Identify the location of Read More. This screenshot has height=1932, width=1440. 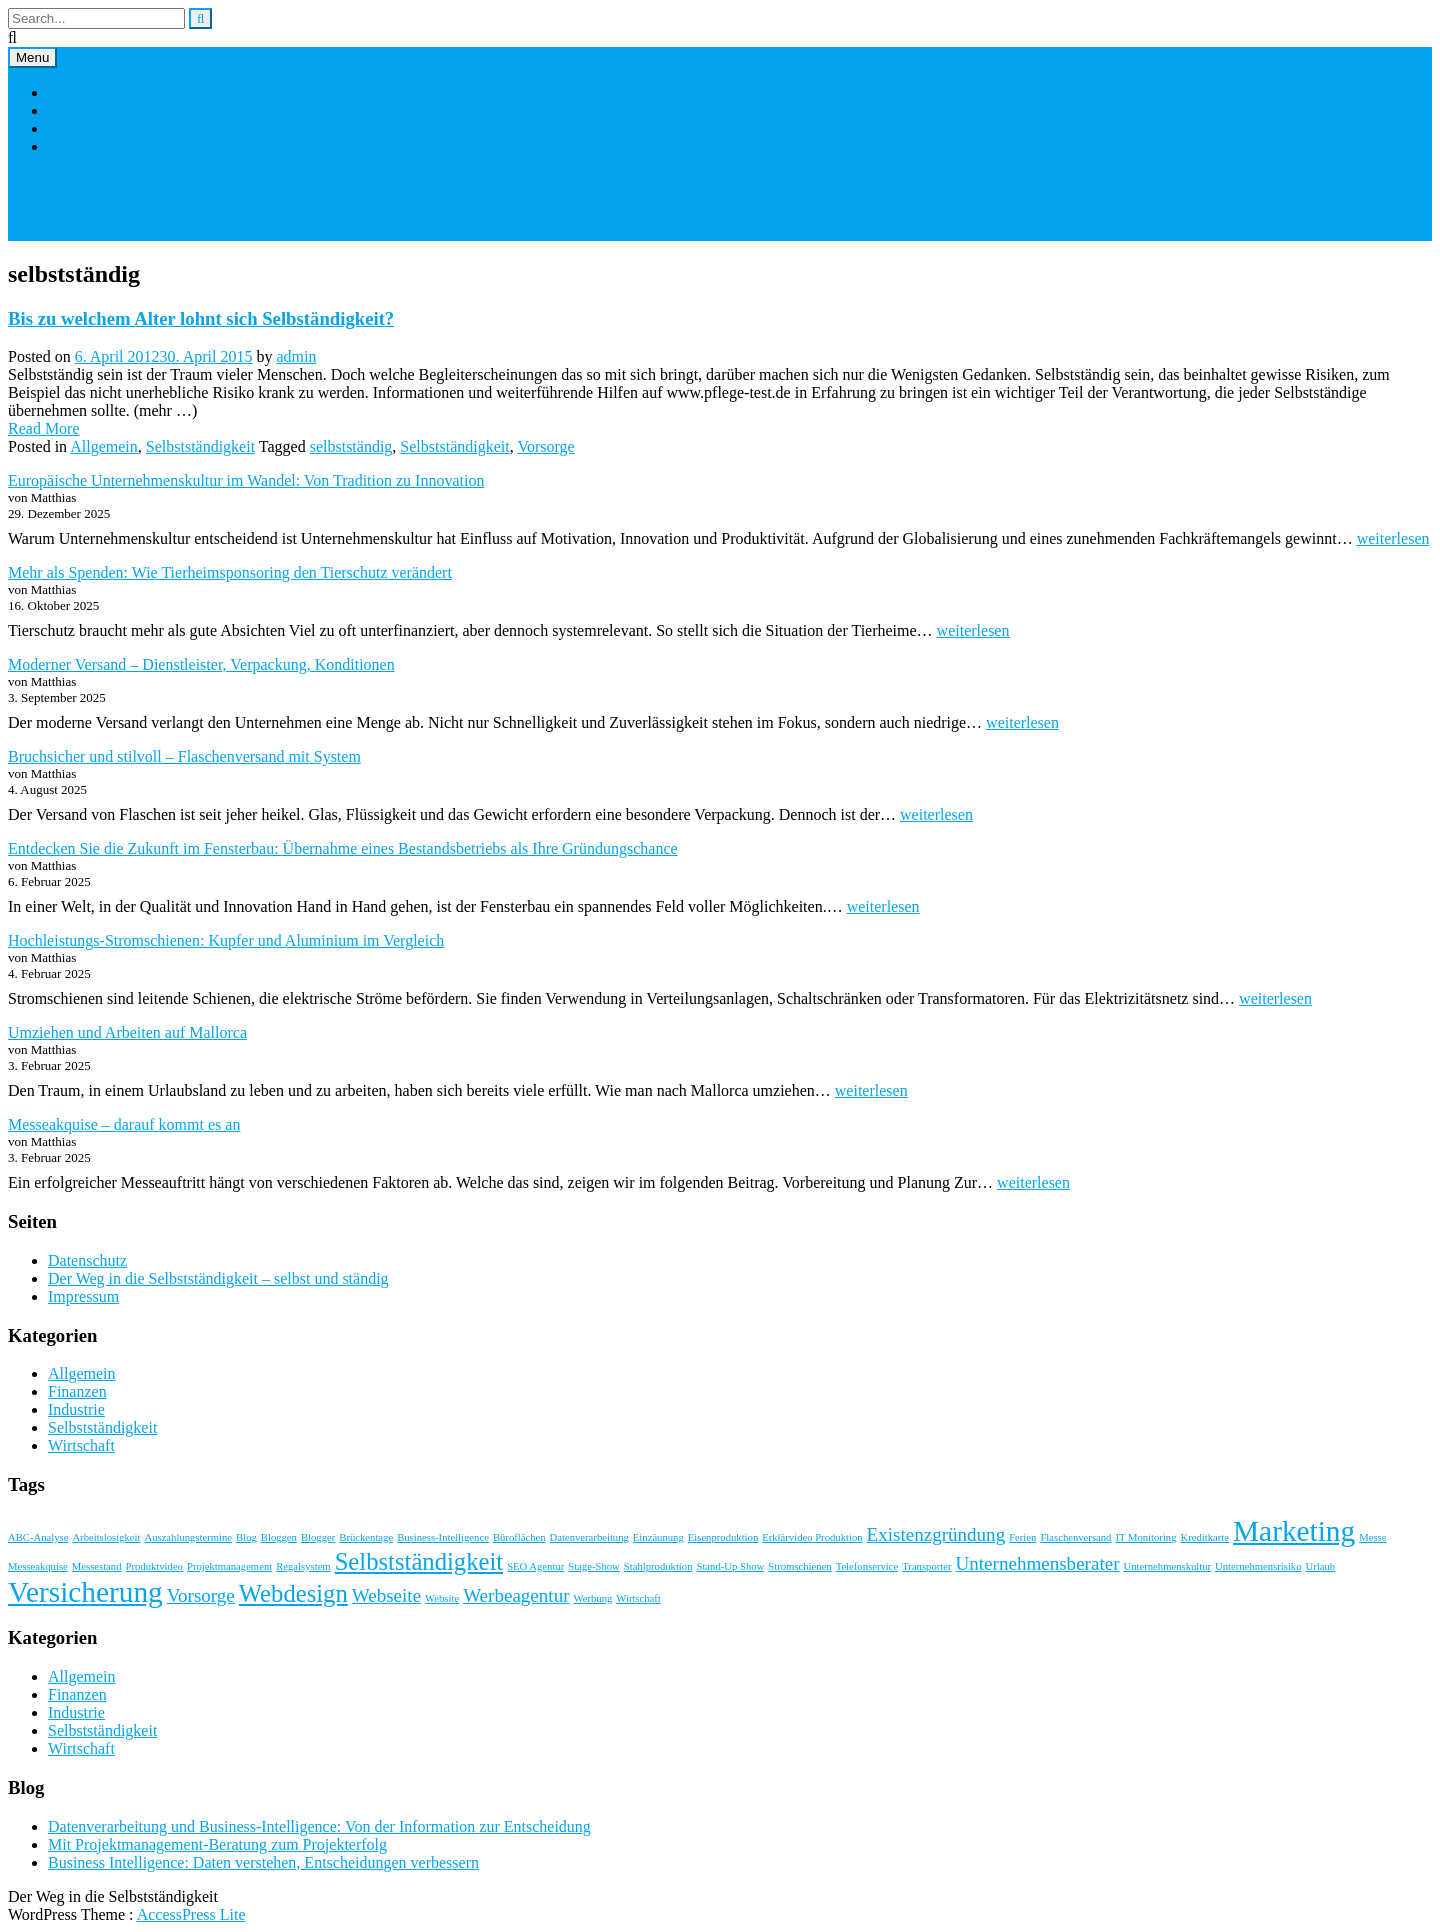
(44, 428).